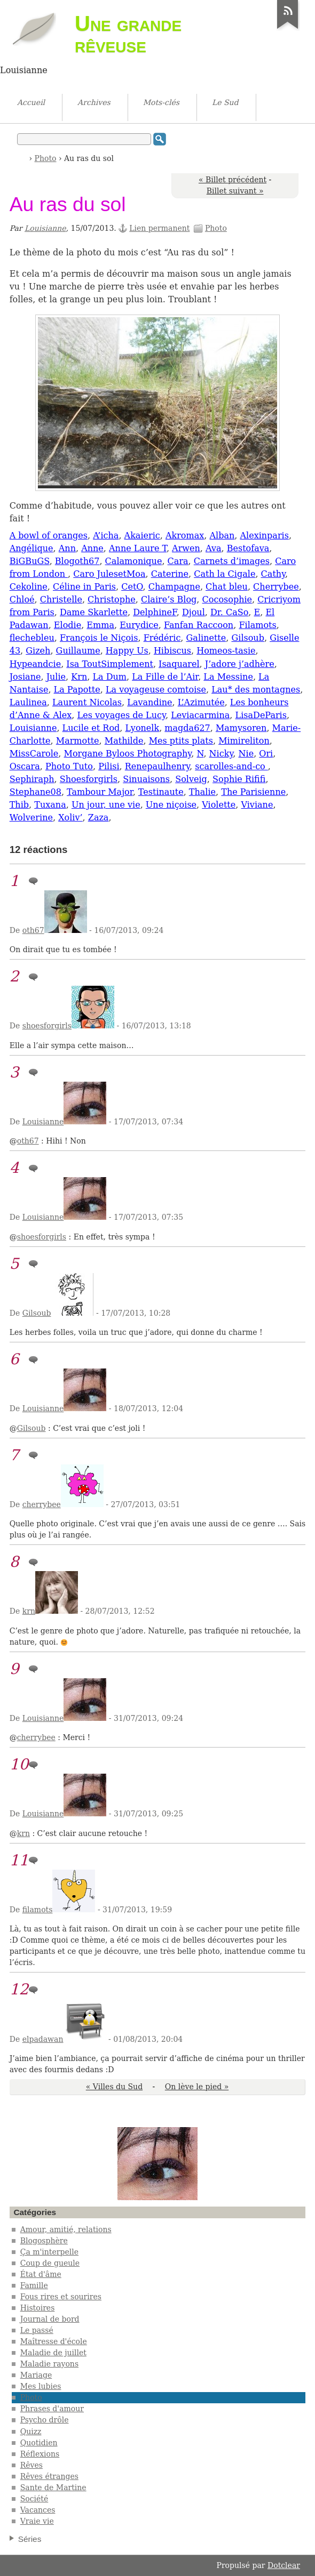 This screenshot has height=2576, width=315. I want to click on Lau* des montagnes, so click(255, 690).